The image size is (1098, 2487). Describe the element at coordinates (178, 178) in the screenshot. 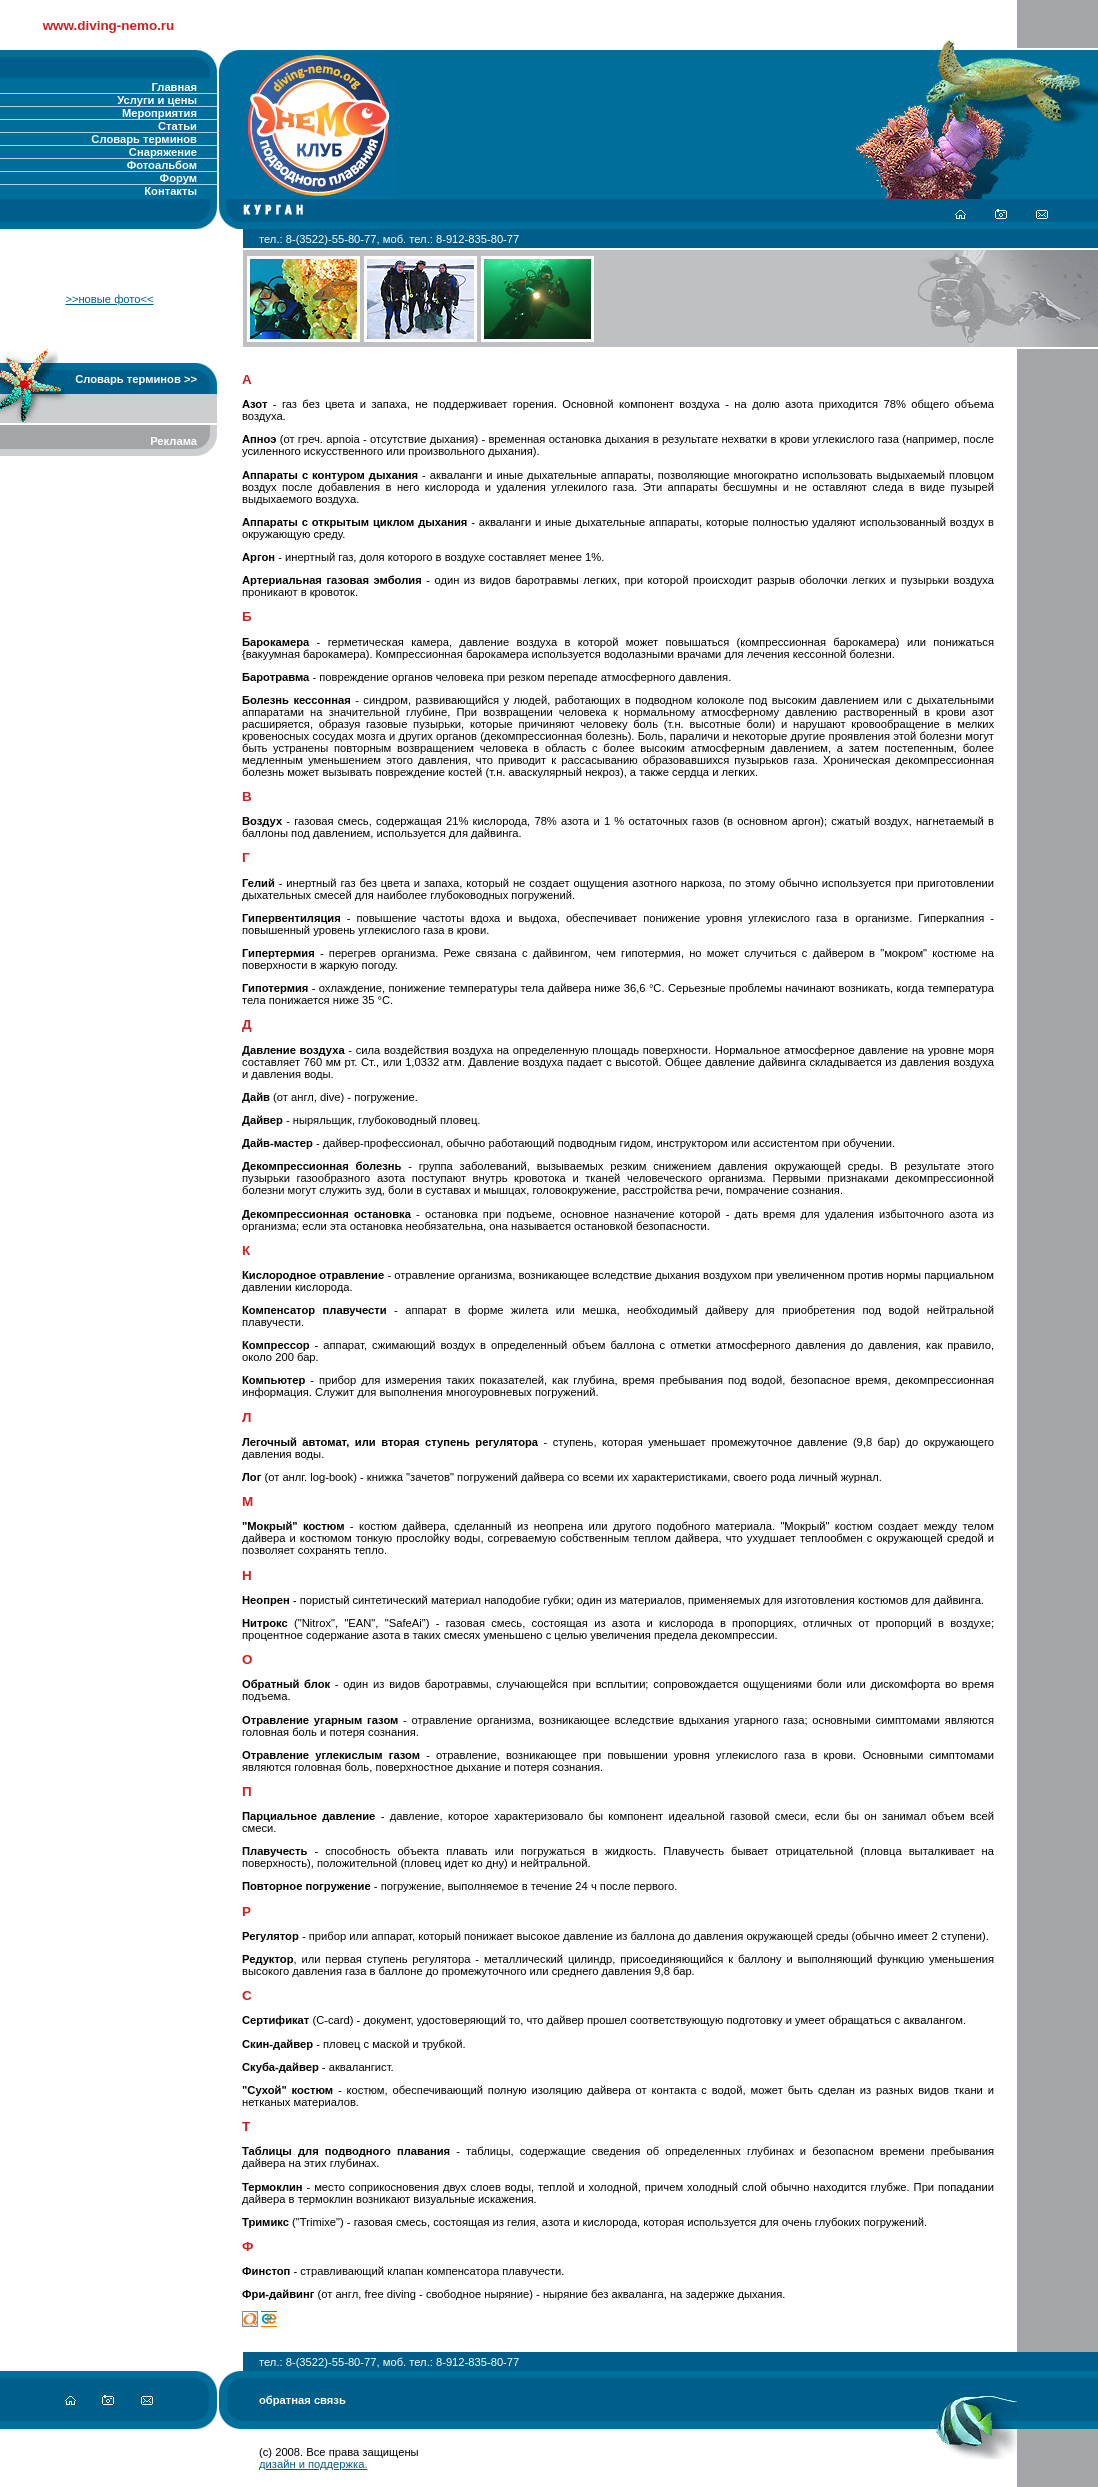

I see `Форум` at that location.